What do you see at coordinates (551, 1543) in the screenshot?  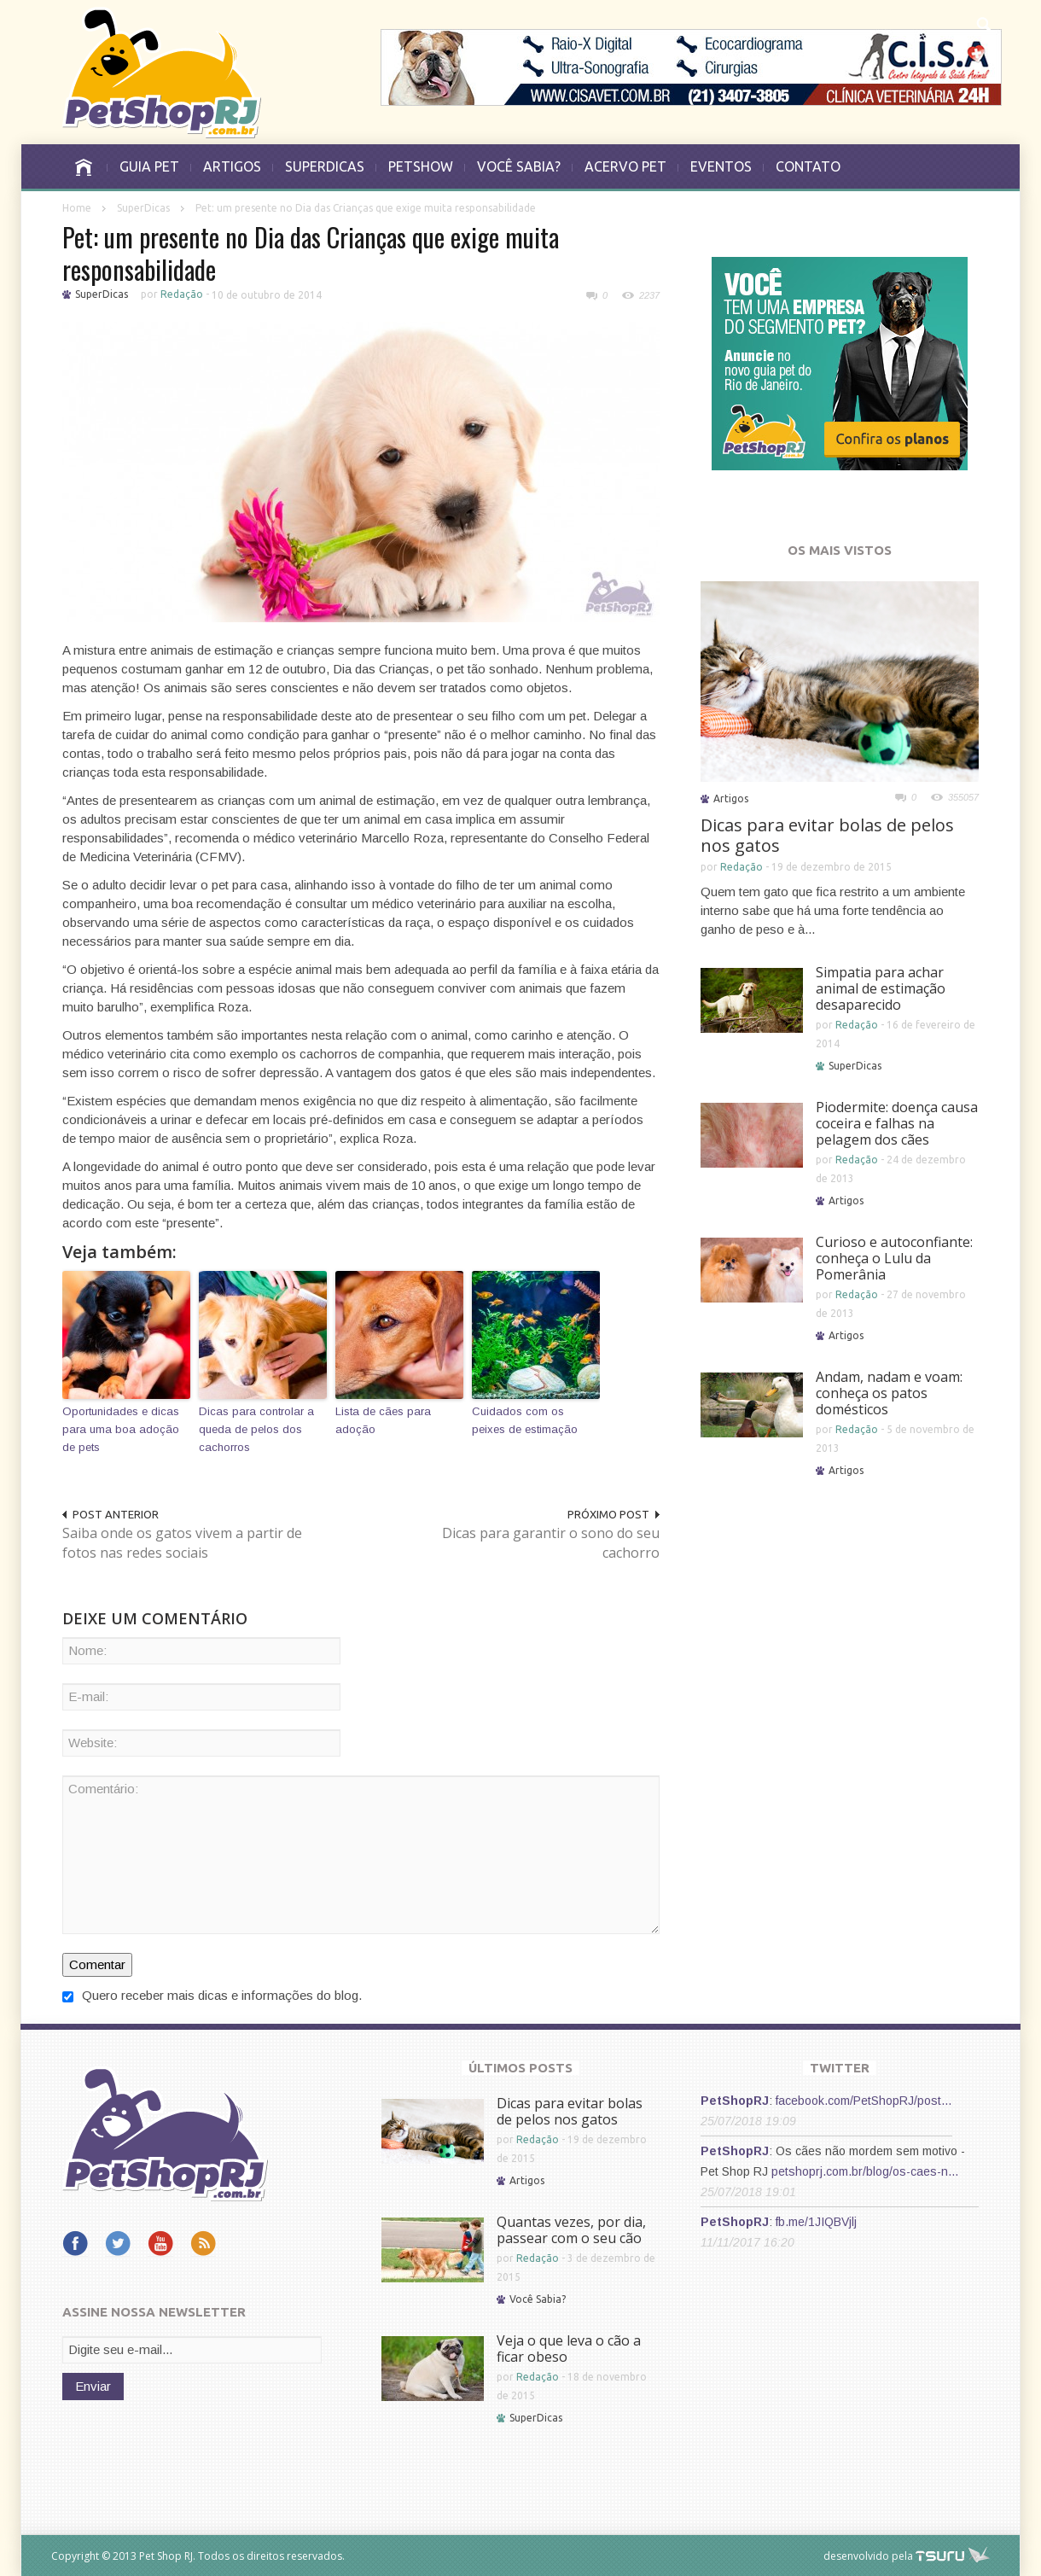 I see `Dicas para garantir o sono do seu cachorro` at bounding box center [551, 1543].